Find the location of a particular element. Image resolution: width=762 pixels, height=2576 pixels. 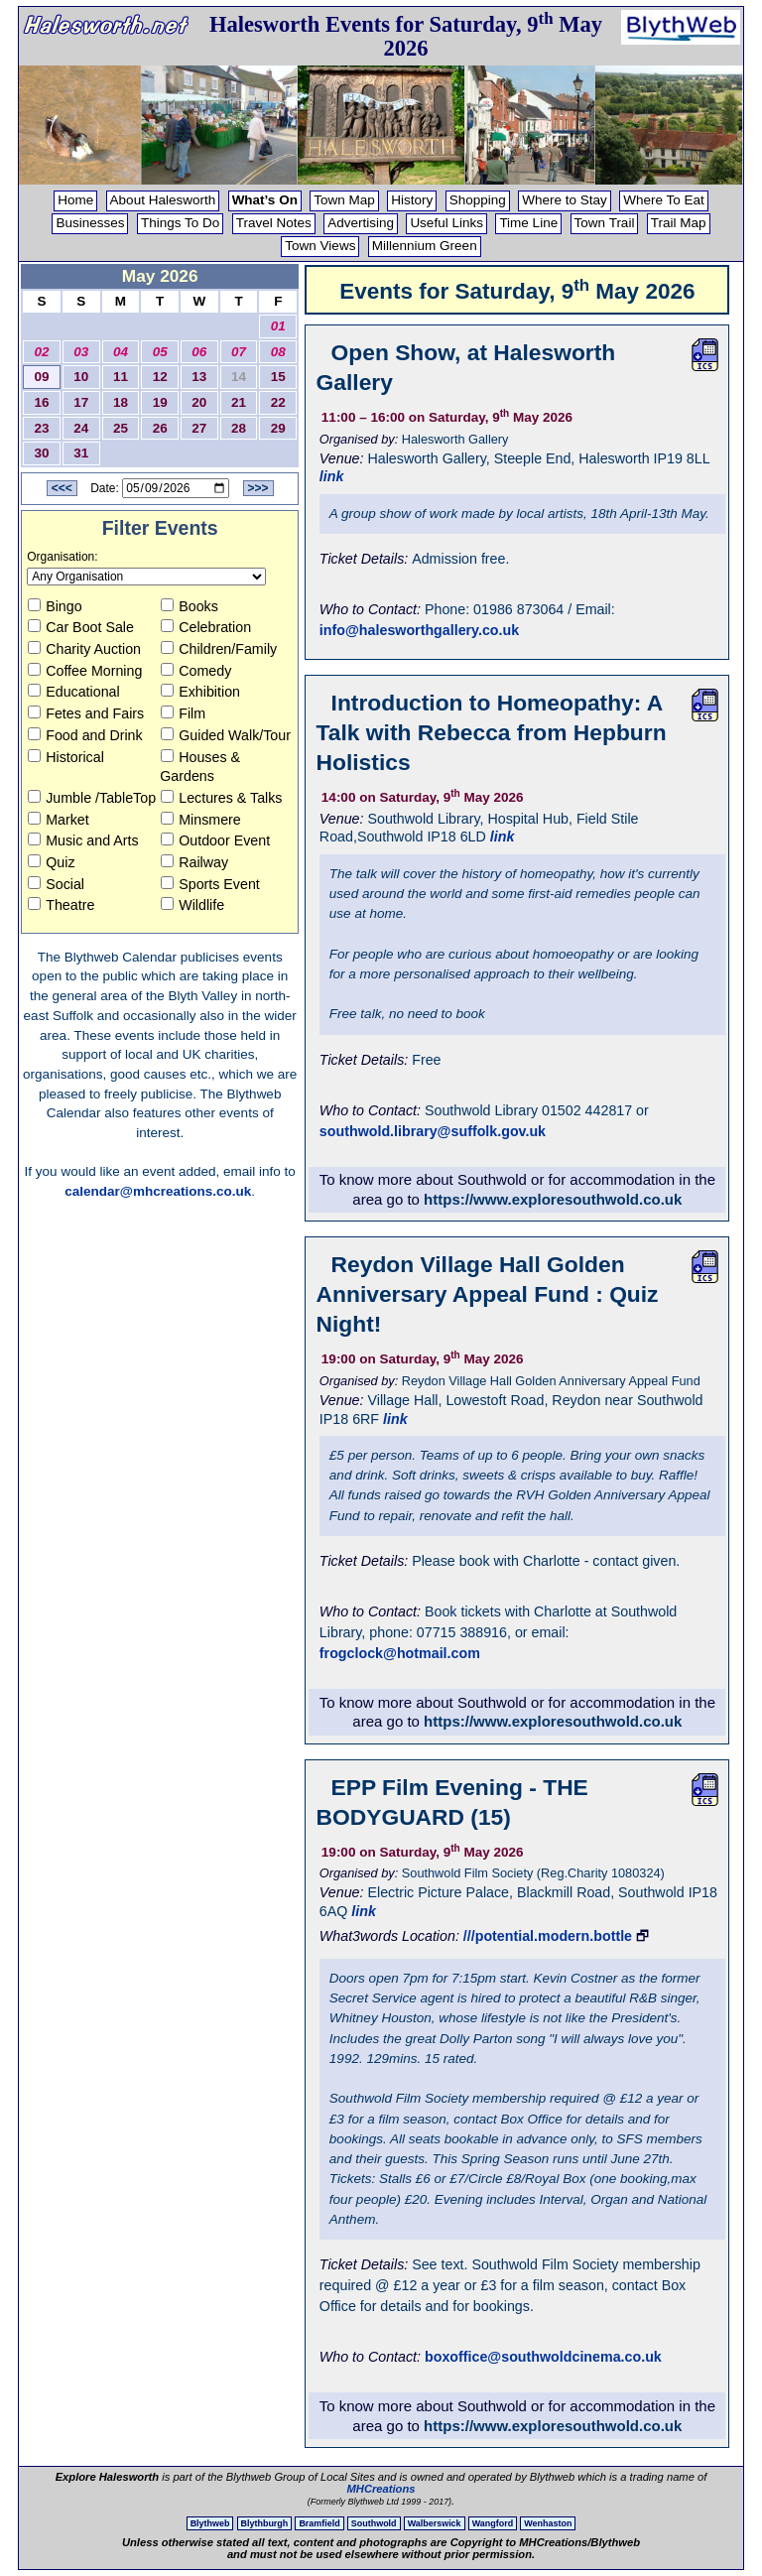

frogclock@hotmail.com is located at coordinates (399, 1653).